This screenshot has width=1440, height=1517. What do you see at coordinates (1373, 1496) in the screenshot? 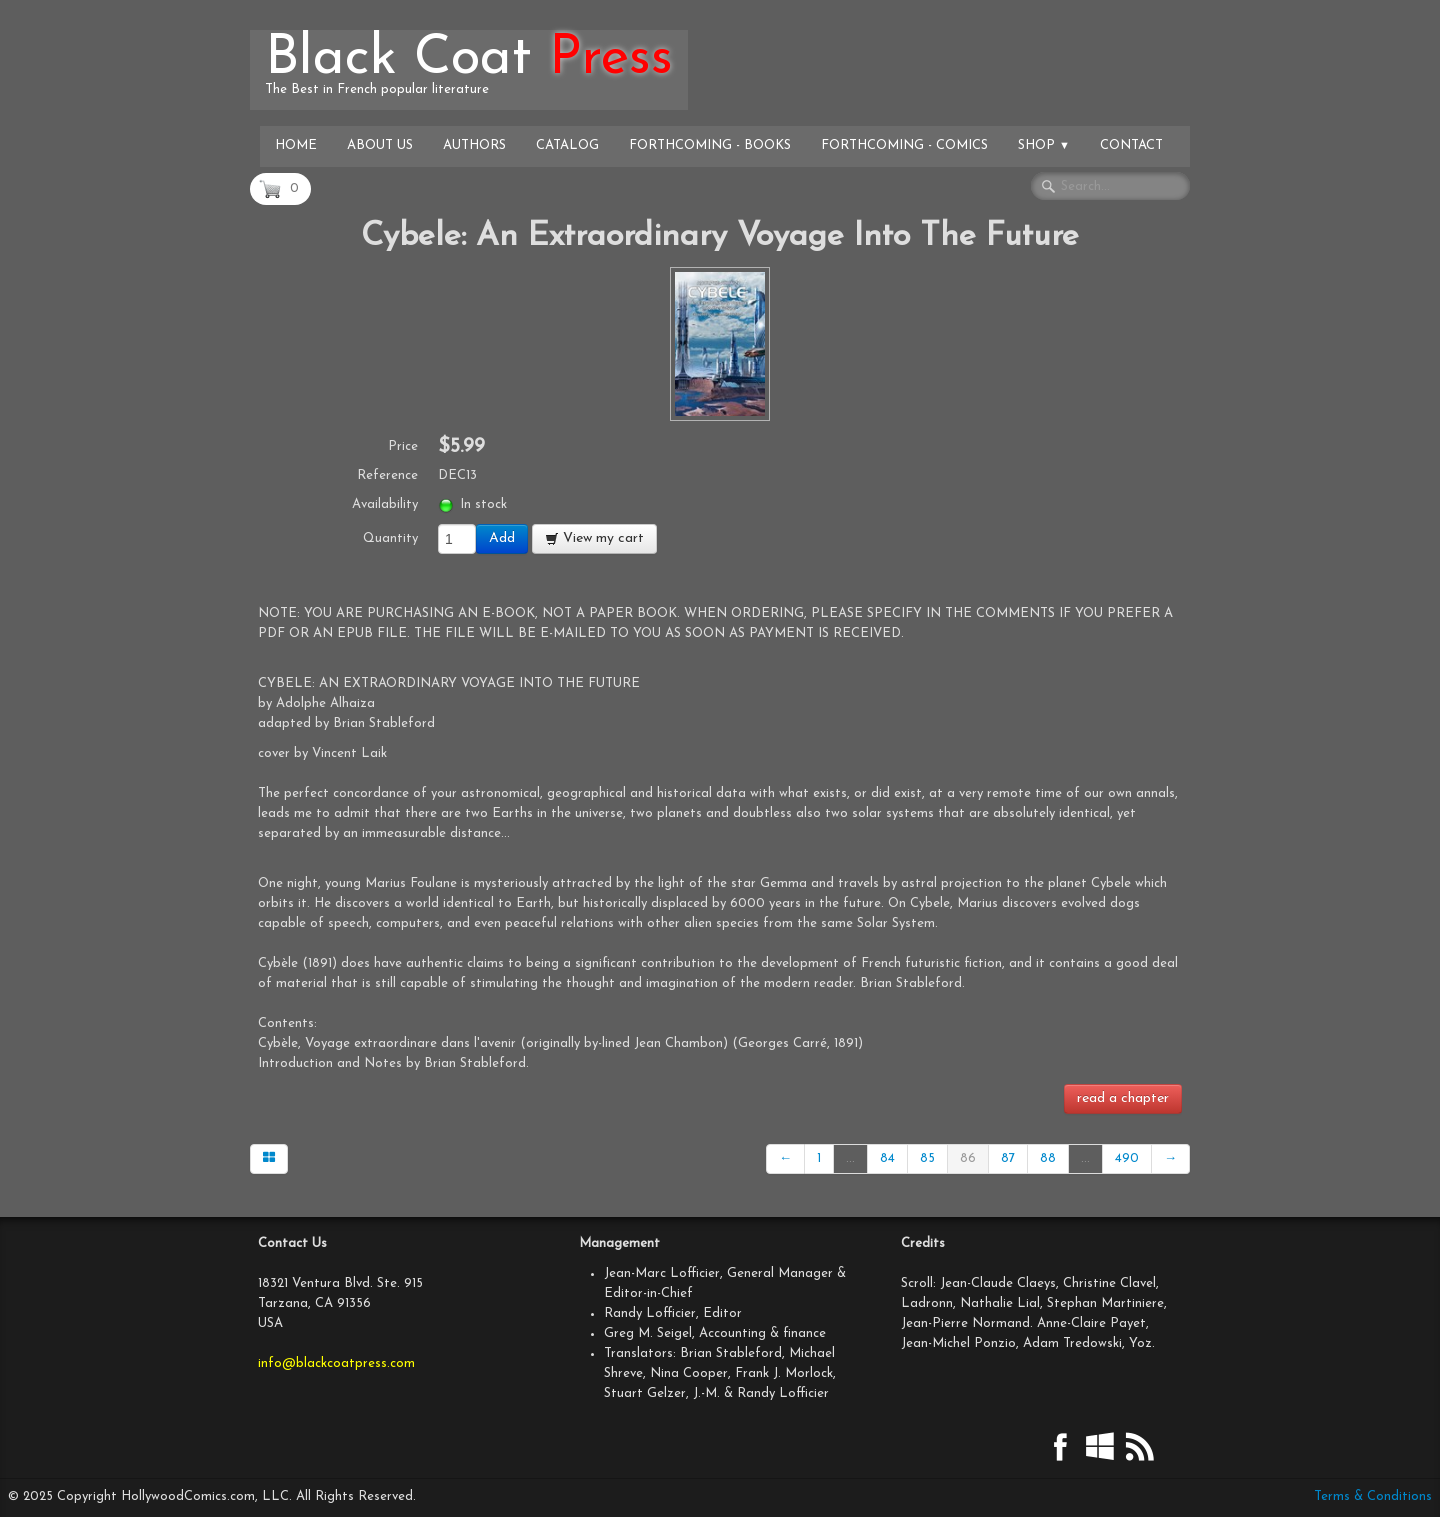
I see `Terms & Conditions` at bounding box center [1373, 1496].